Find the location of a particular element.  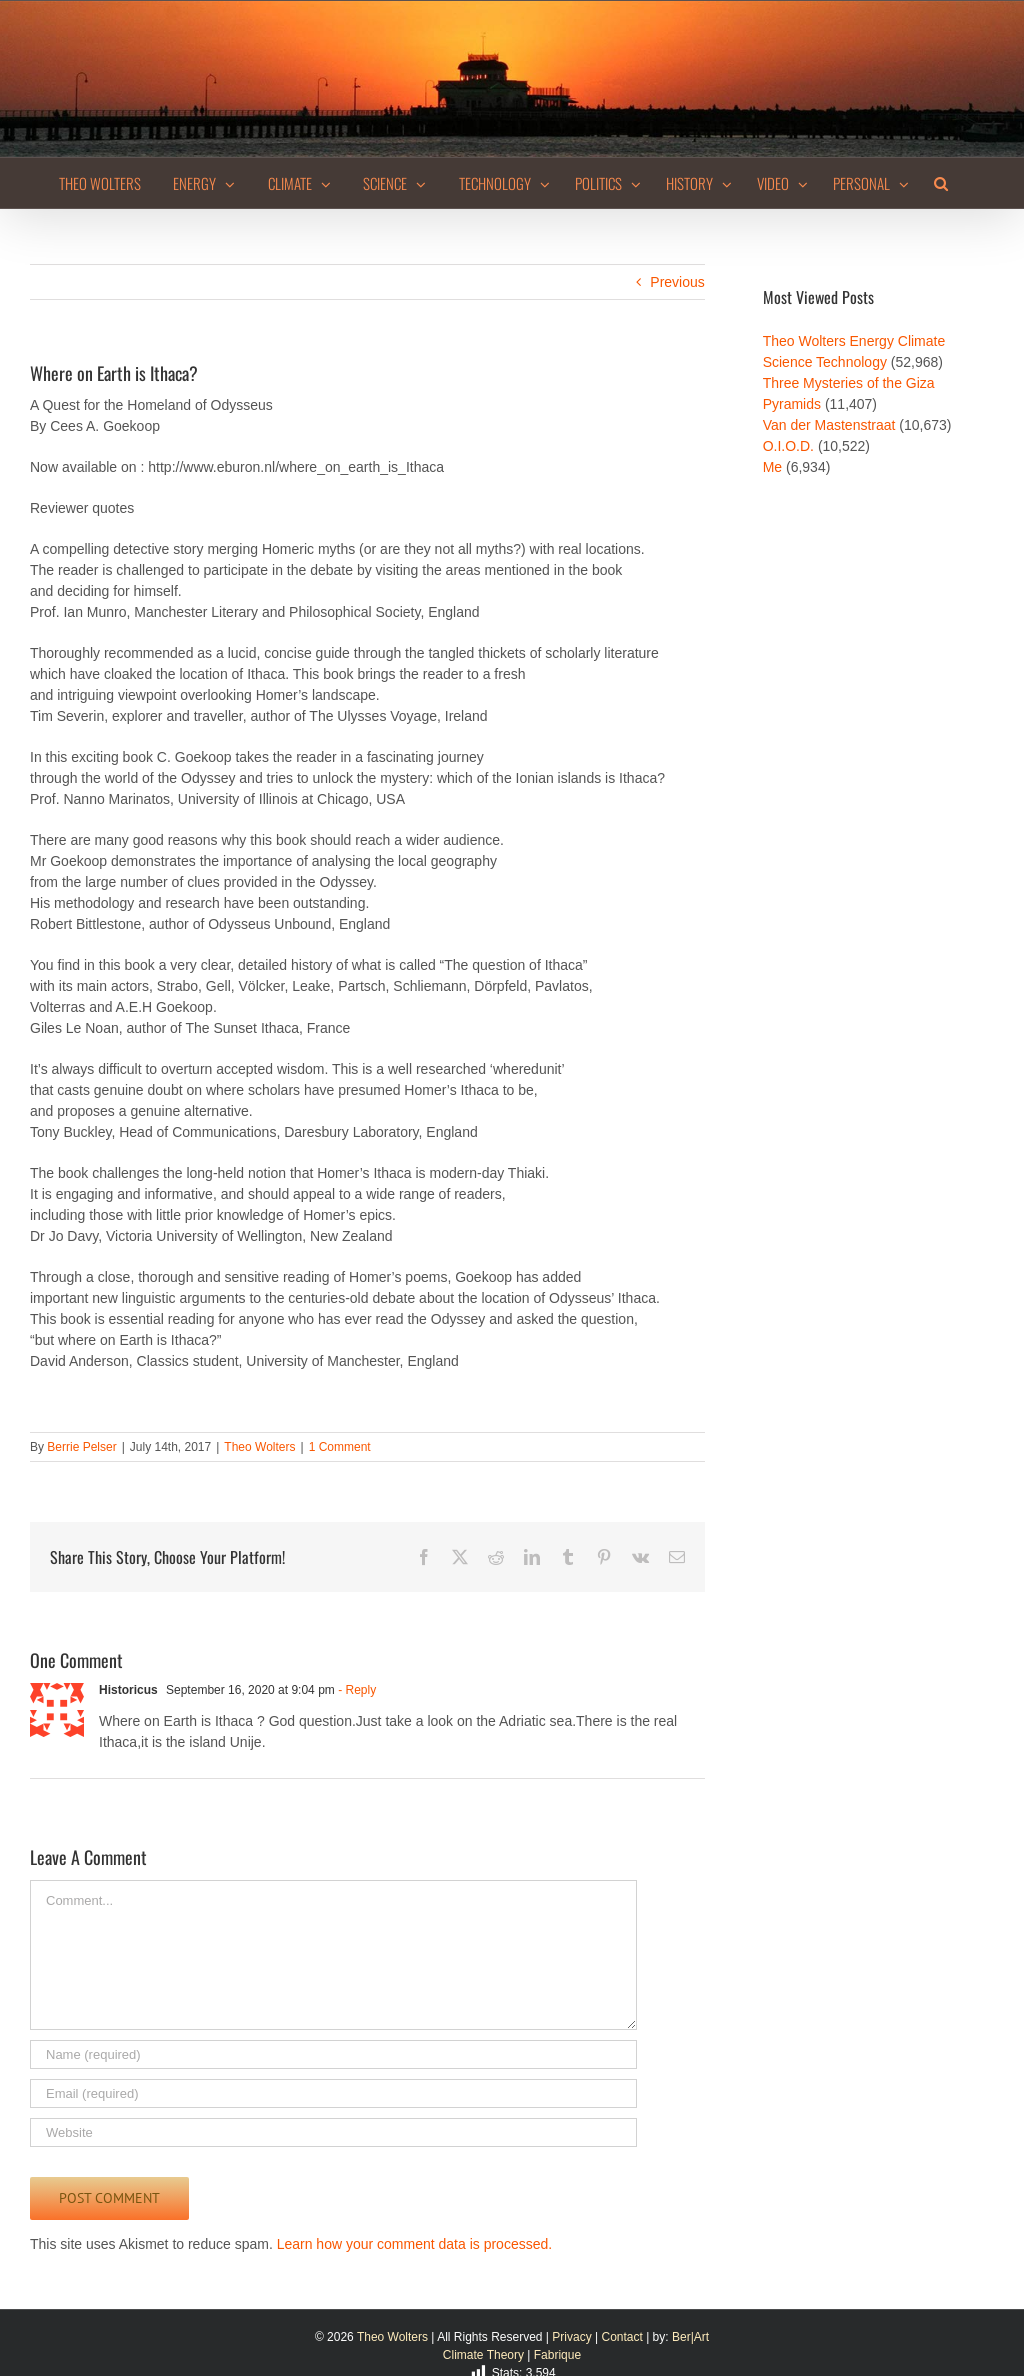

Learn how your comment data is processed. is located at coordinates (414, 2244).